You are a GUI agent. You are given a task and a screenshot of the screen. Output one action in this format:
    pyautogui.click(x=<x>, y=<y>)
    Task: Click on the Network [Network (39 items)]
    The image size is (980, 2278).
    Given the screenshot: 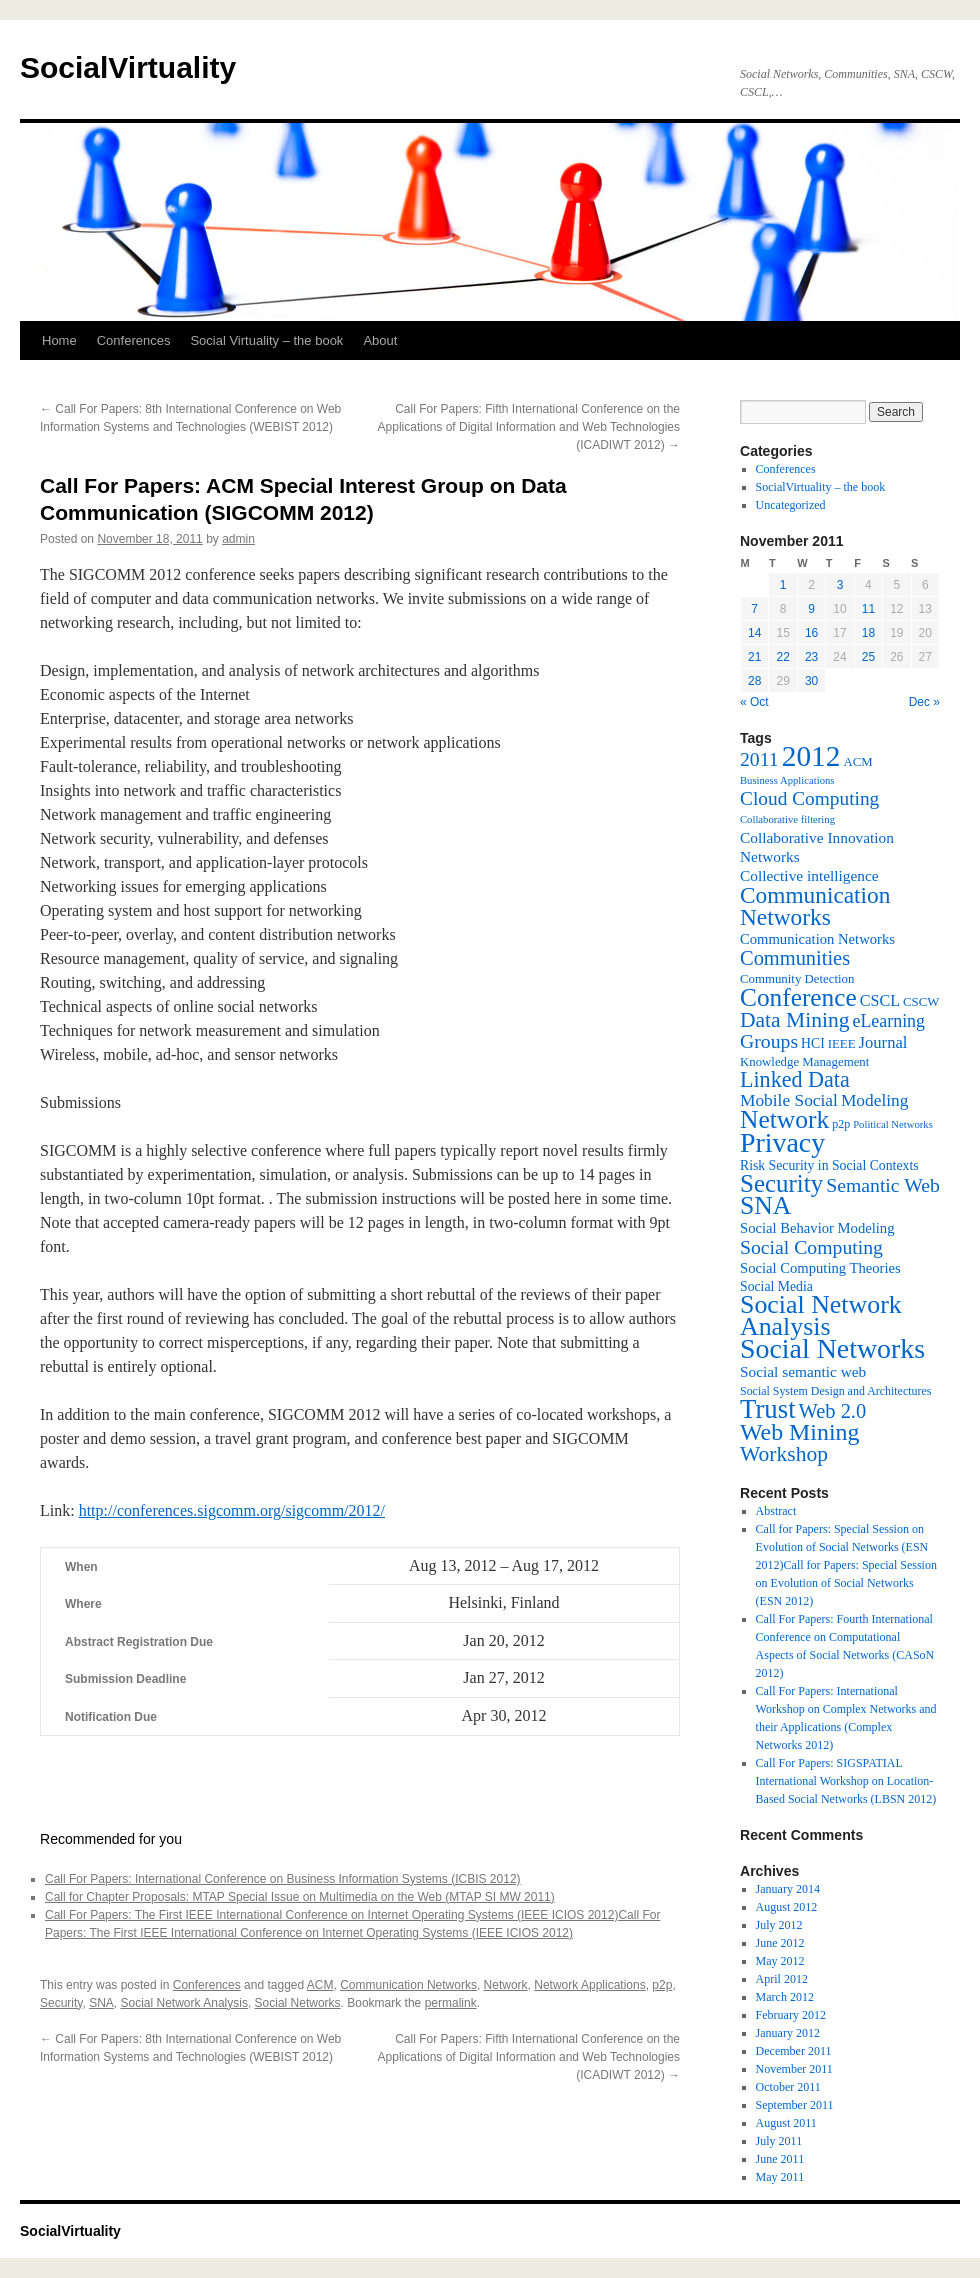 What is the action you would take?
    pyautogui.click(x=784, y=1119)
    